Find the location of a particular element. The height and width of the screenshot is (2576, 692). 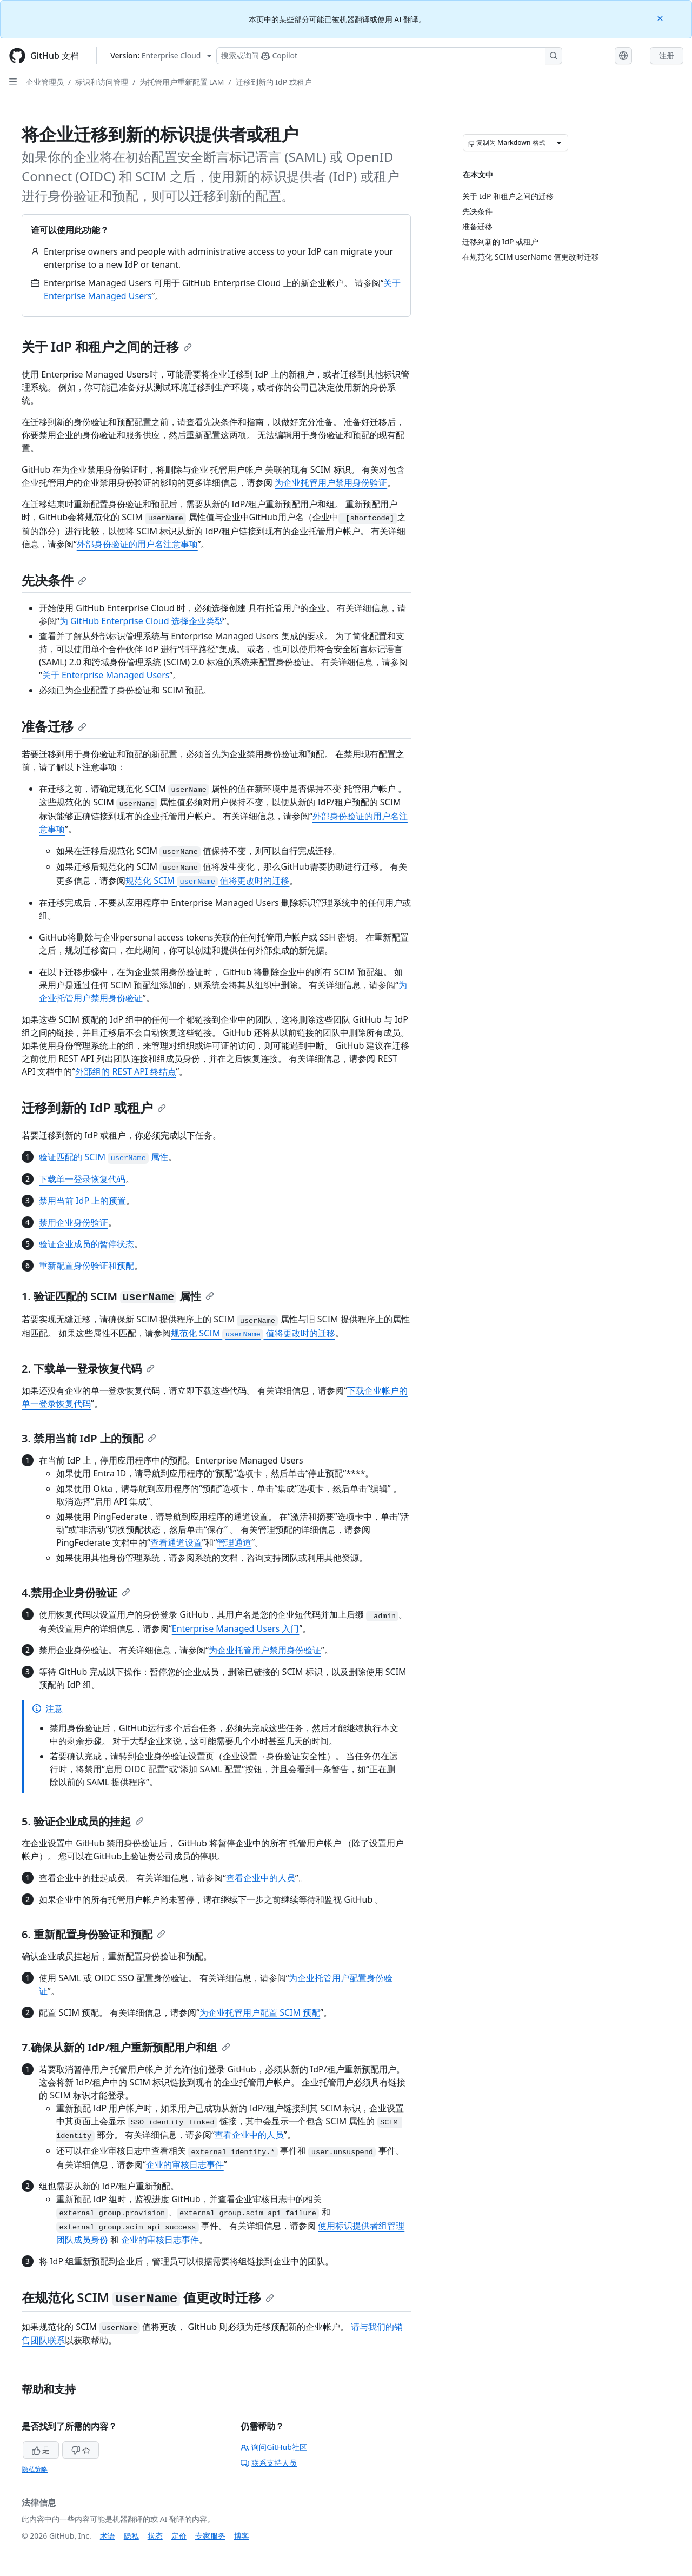

禁用企业身份验证 is located at coordinates (73, 1222).